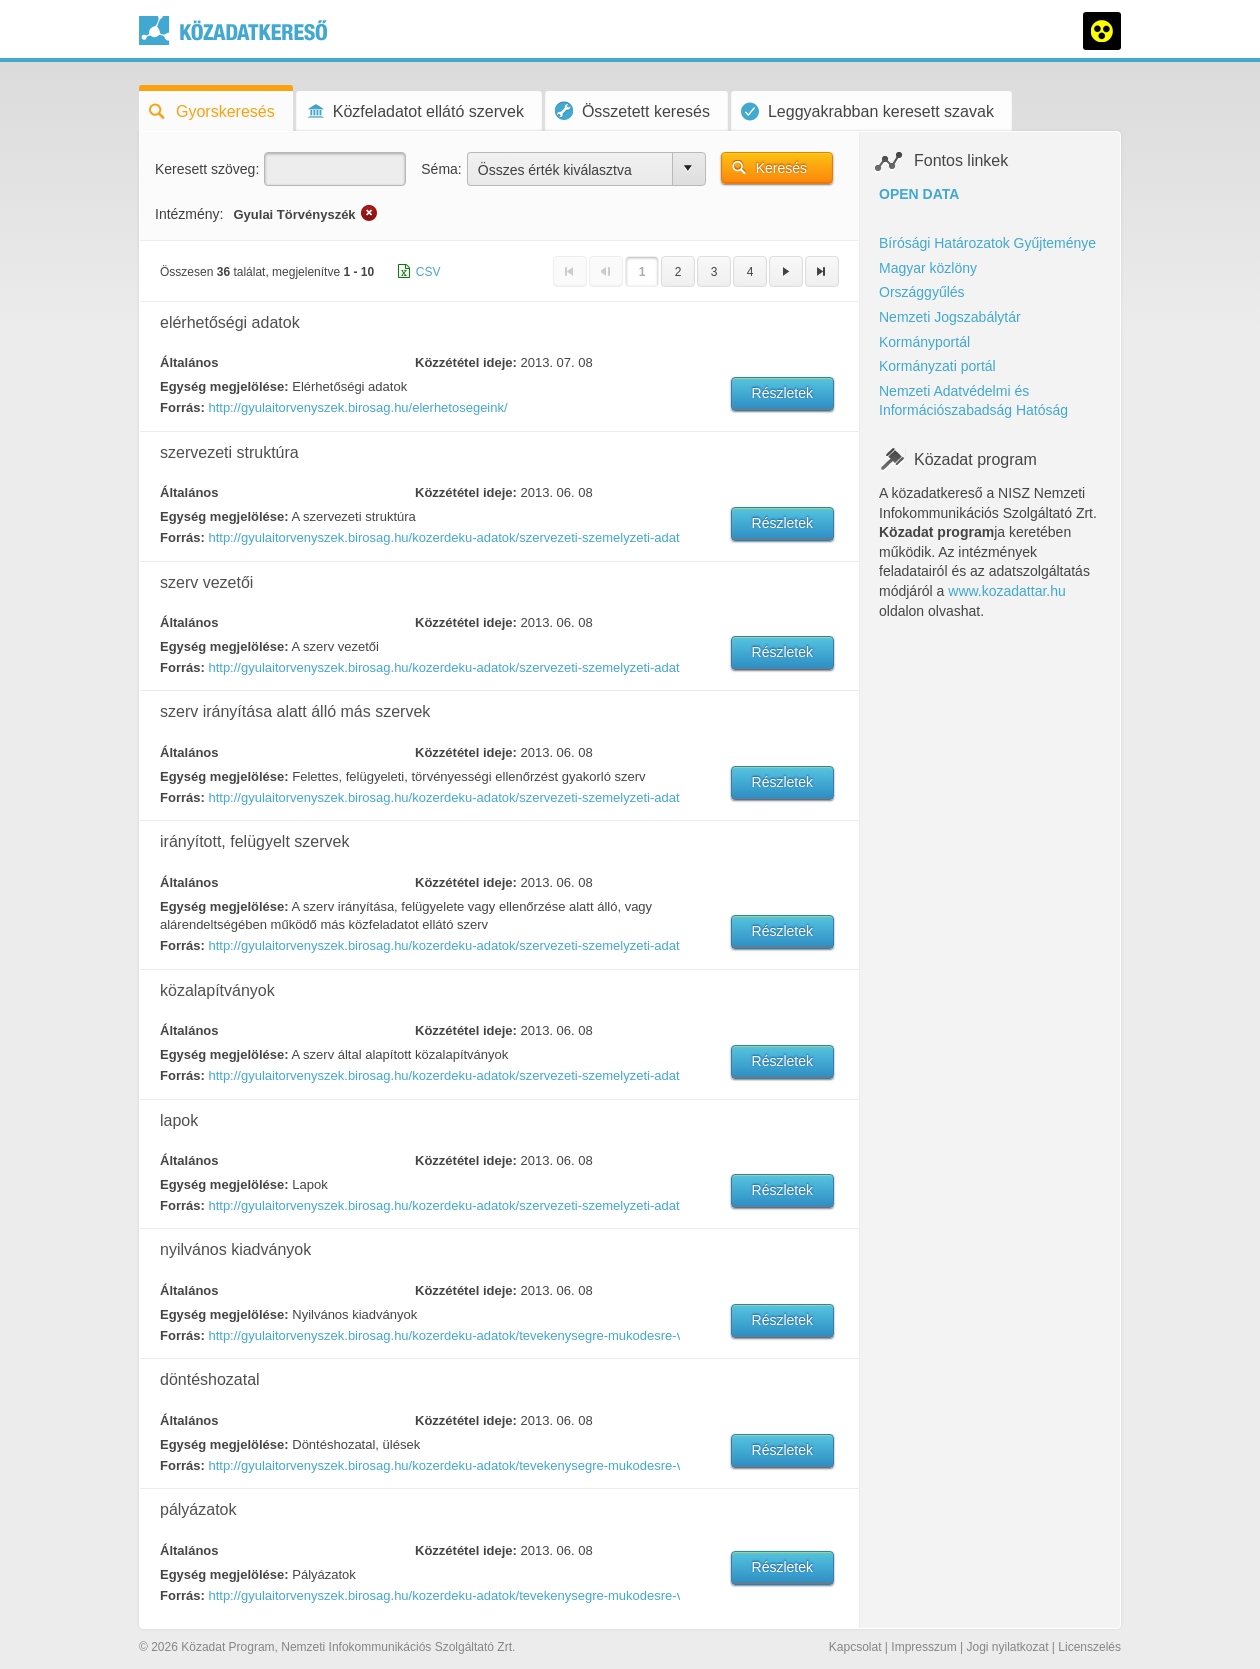 This screenshot has width=1260, height=1669. I want to click on Kapcsolat, so click(855, 1647).